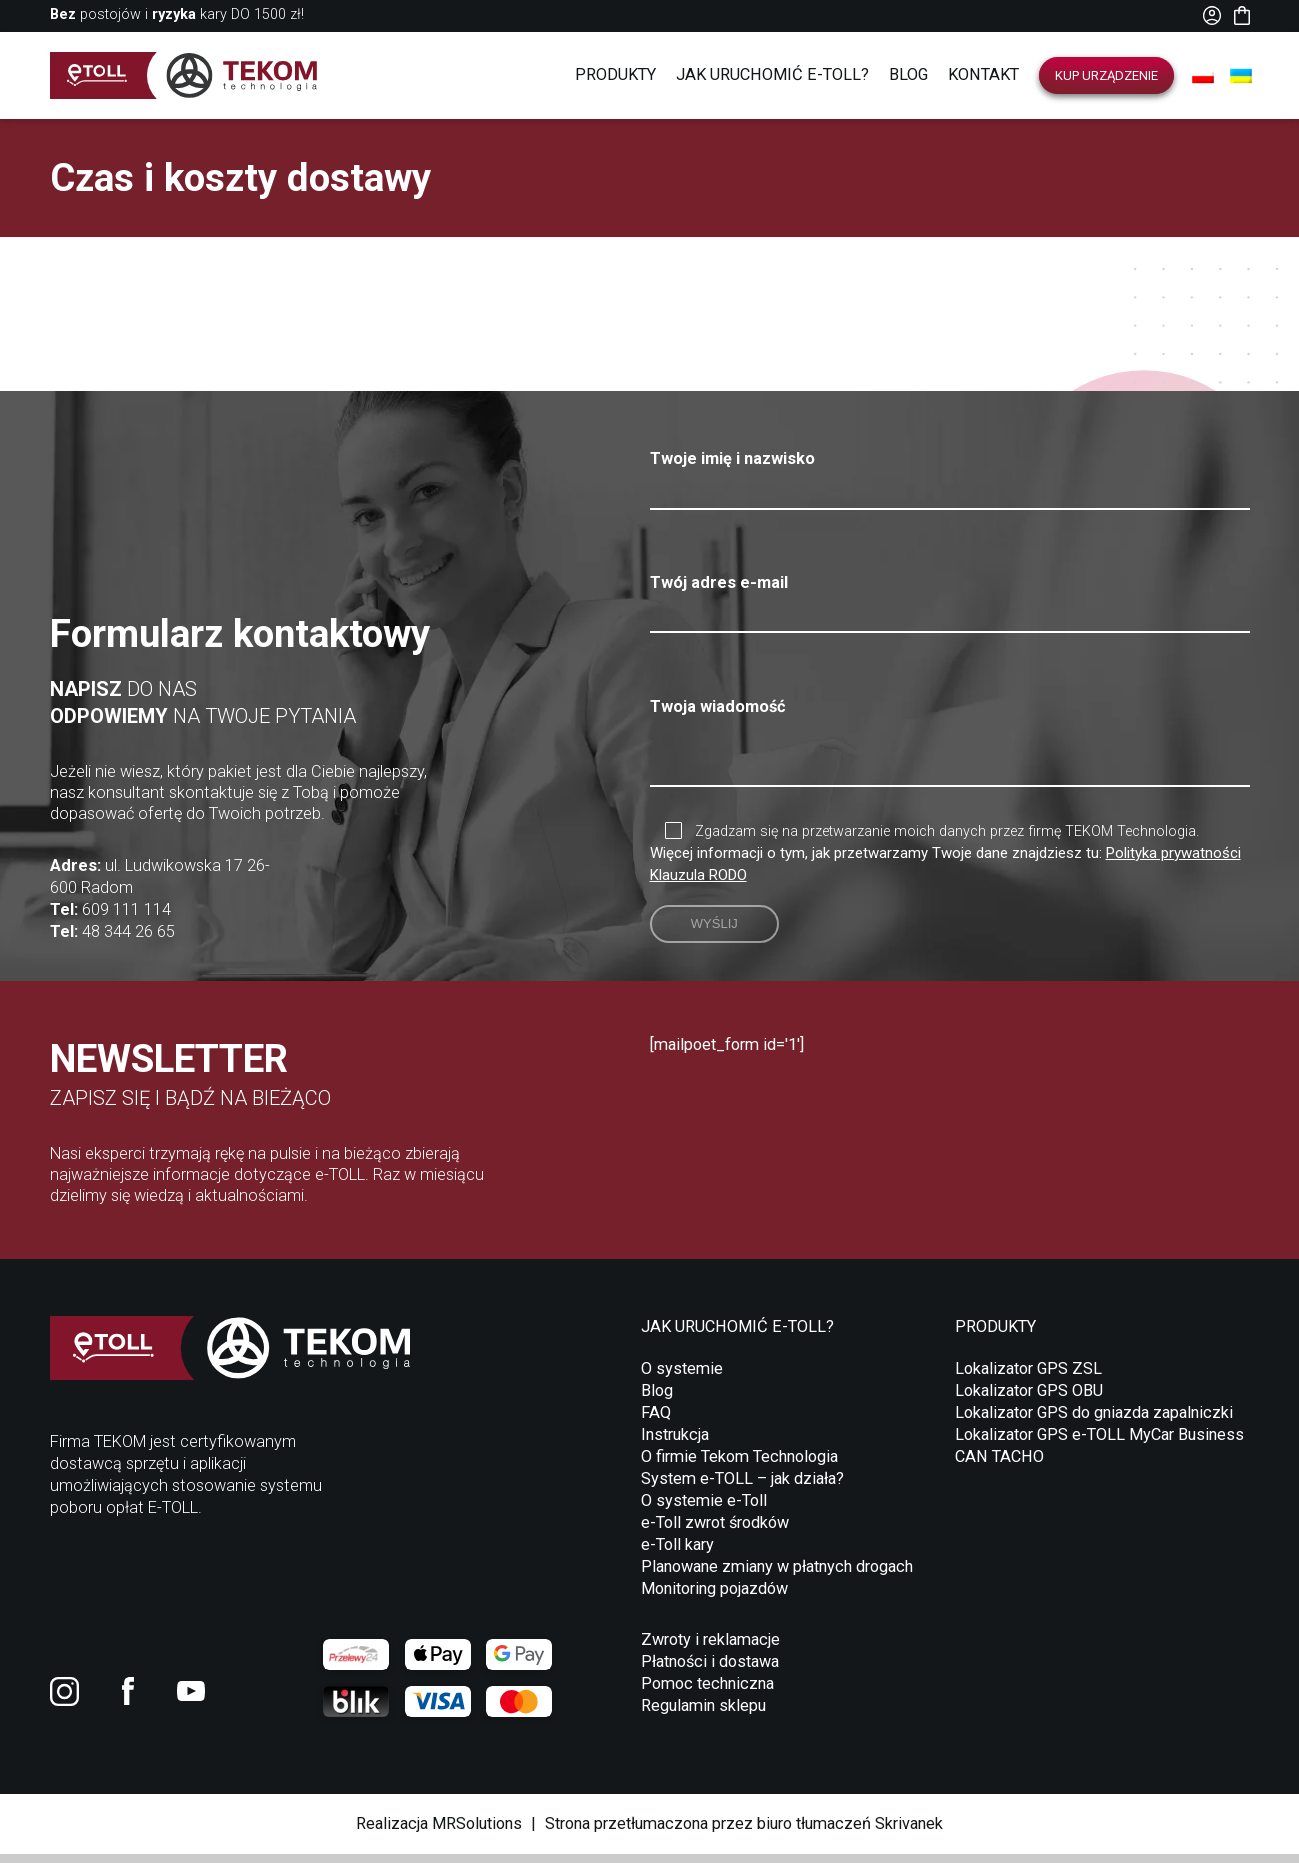  What do you see at coordinates (675, 1443) in the screenshot?
I see `Instrukcja` at bounding box center [675, 1443].